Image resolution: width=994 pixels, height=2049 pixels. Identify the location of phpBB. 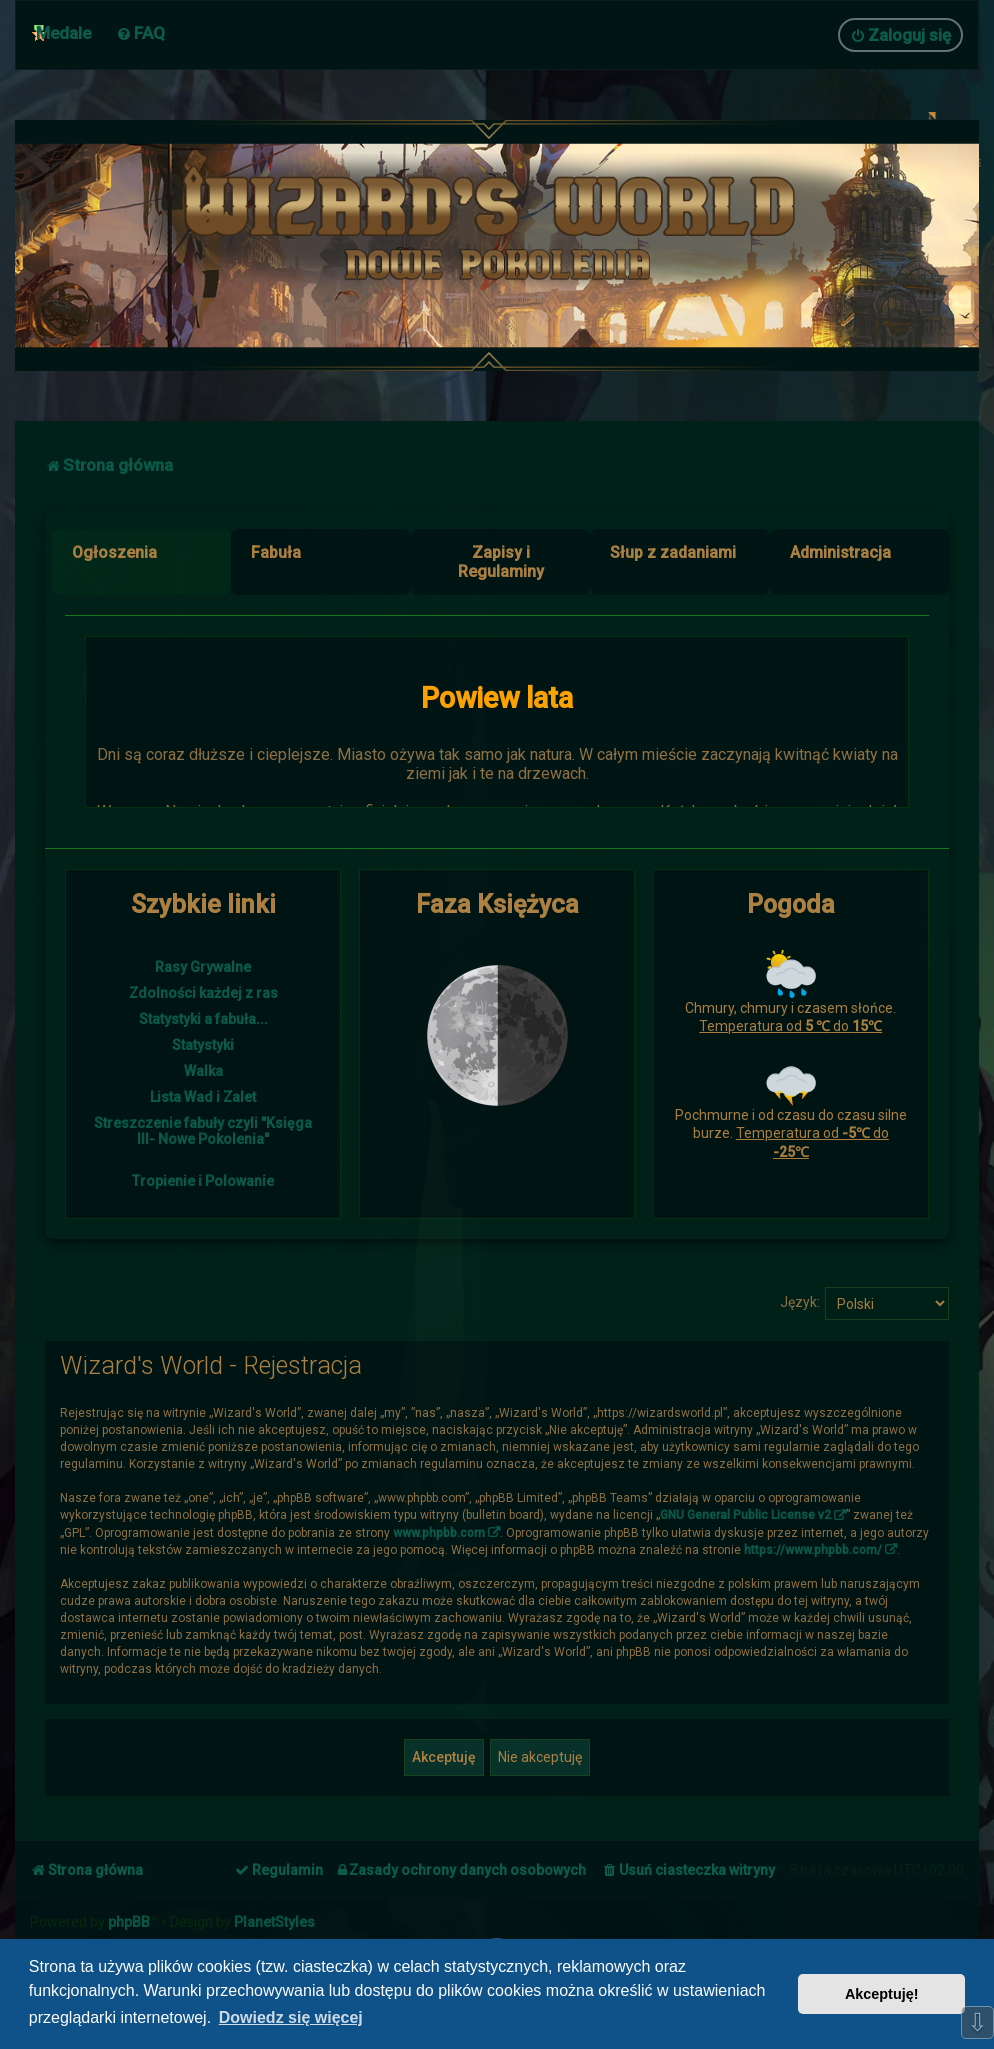
(129, 1922).